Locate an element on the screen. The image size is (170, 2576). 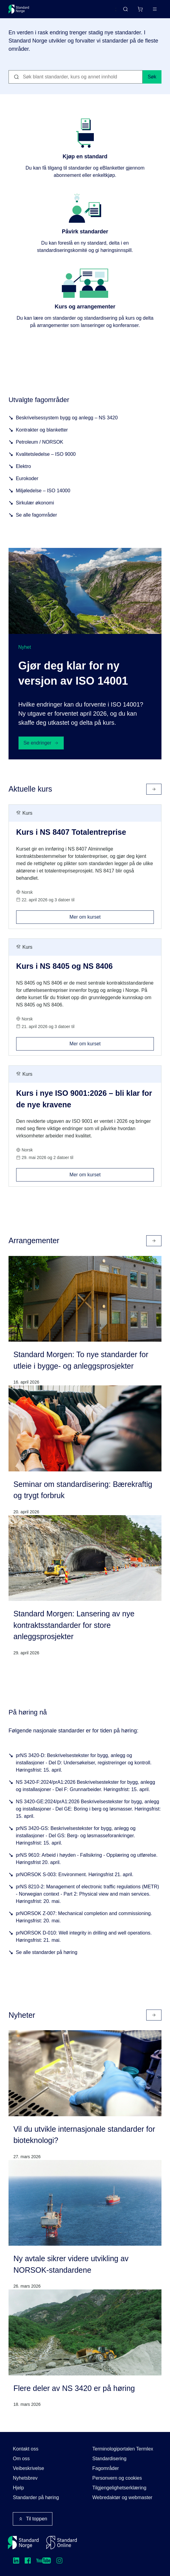
Fagområder is located at coordinates (105, 2468).